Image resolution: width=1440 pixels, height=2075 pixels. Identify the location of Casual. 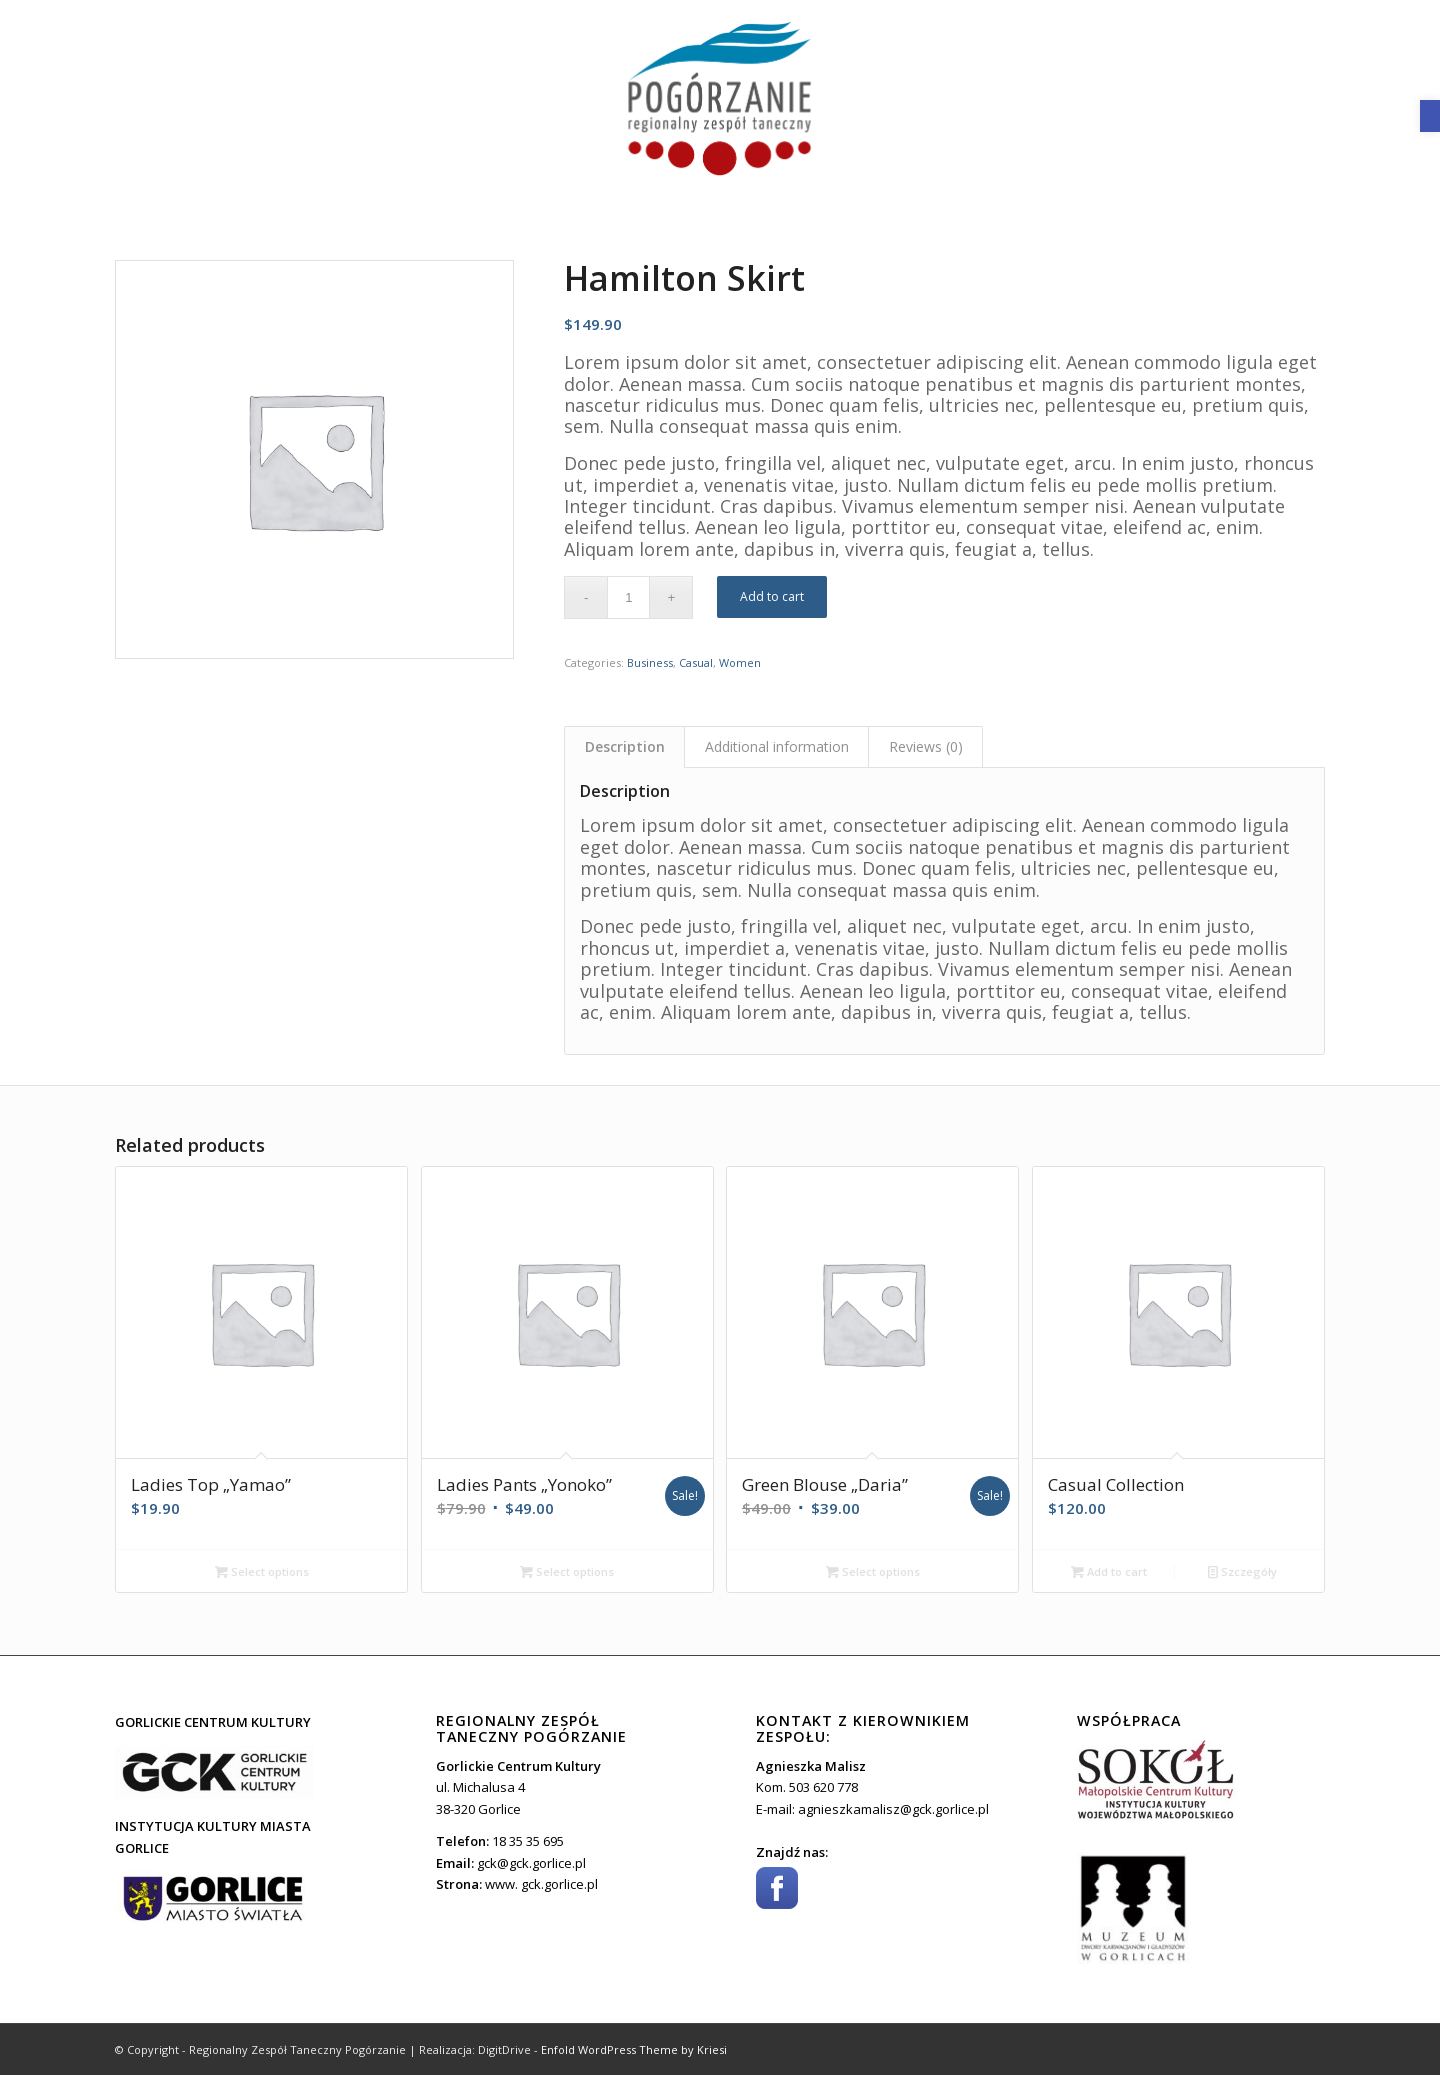
(696, 662).